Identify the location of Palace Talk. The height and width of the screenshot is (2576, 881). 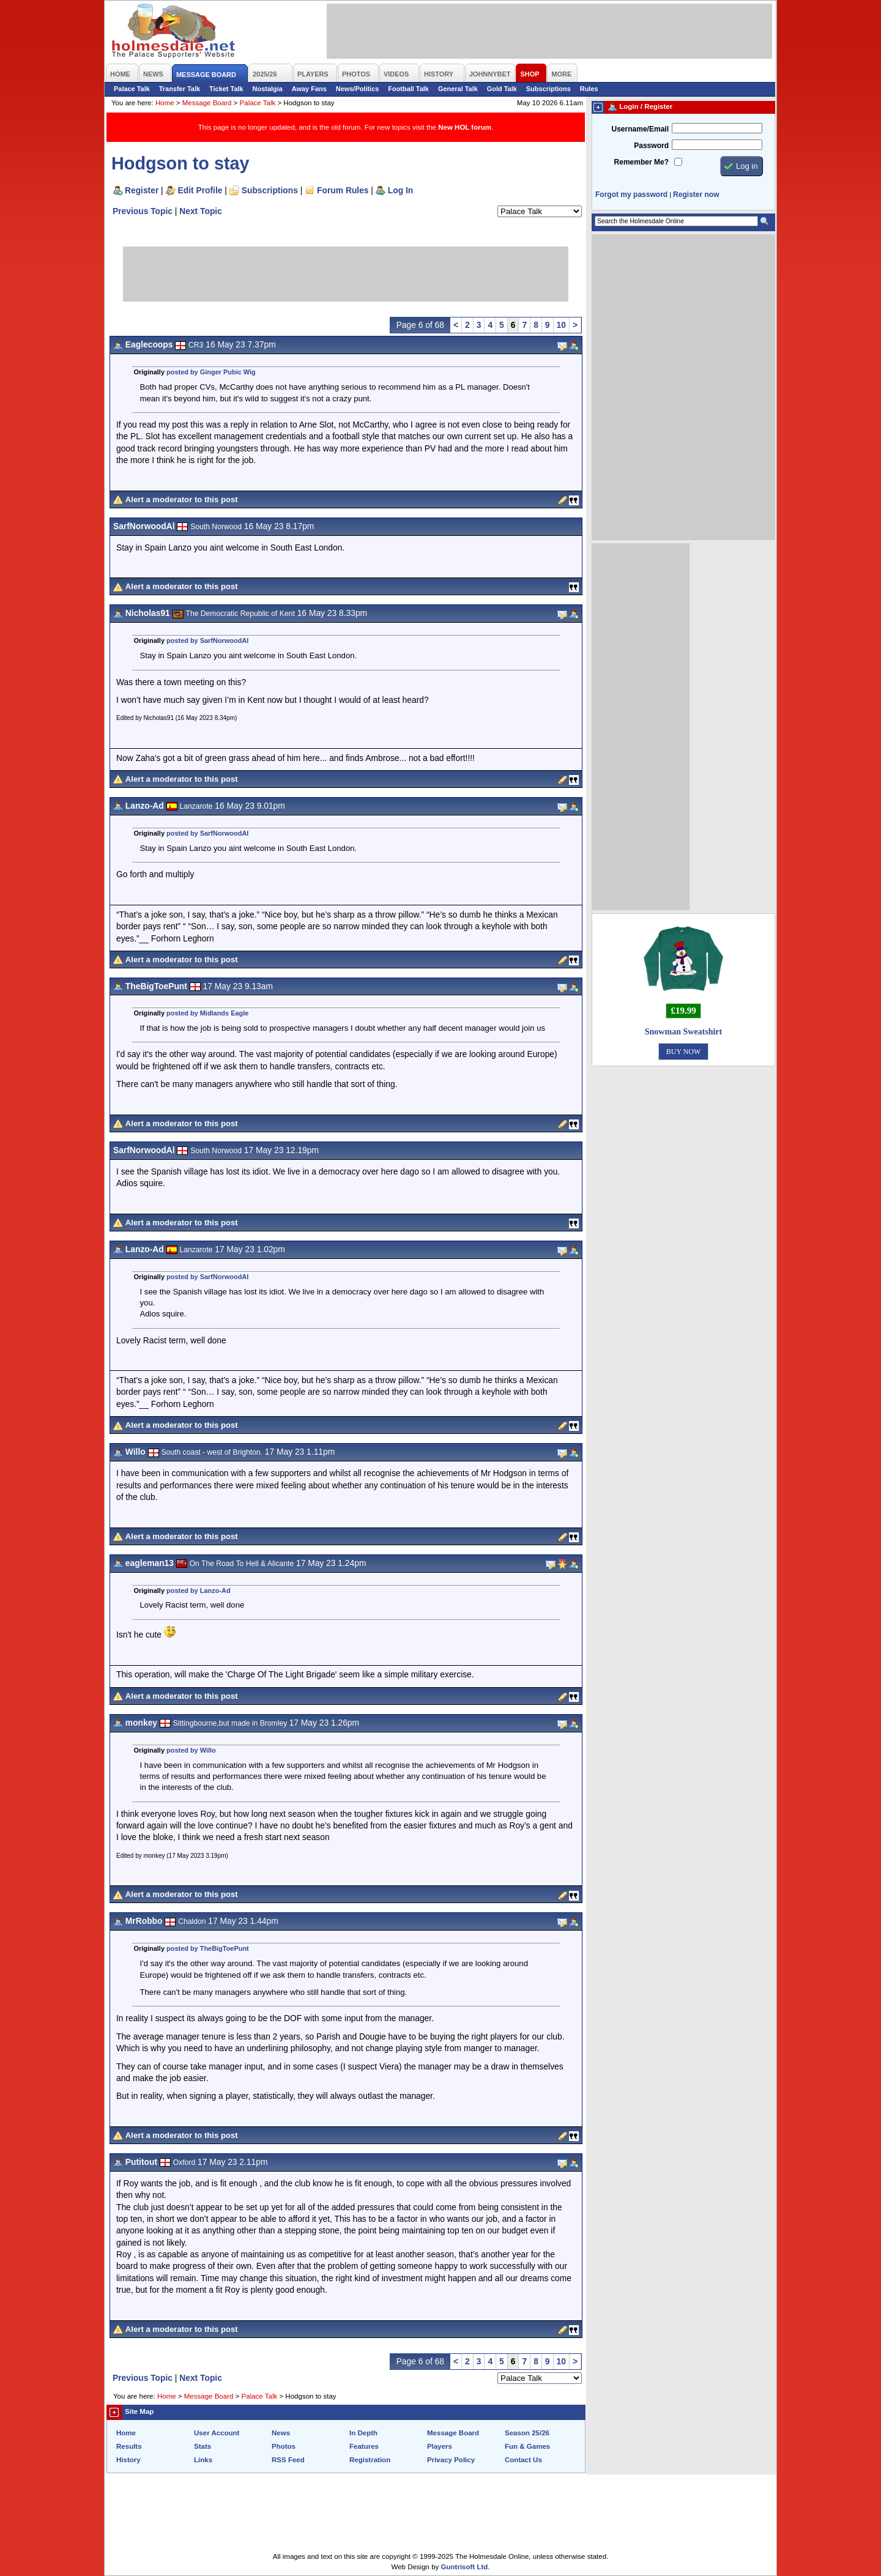
(132, 88).